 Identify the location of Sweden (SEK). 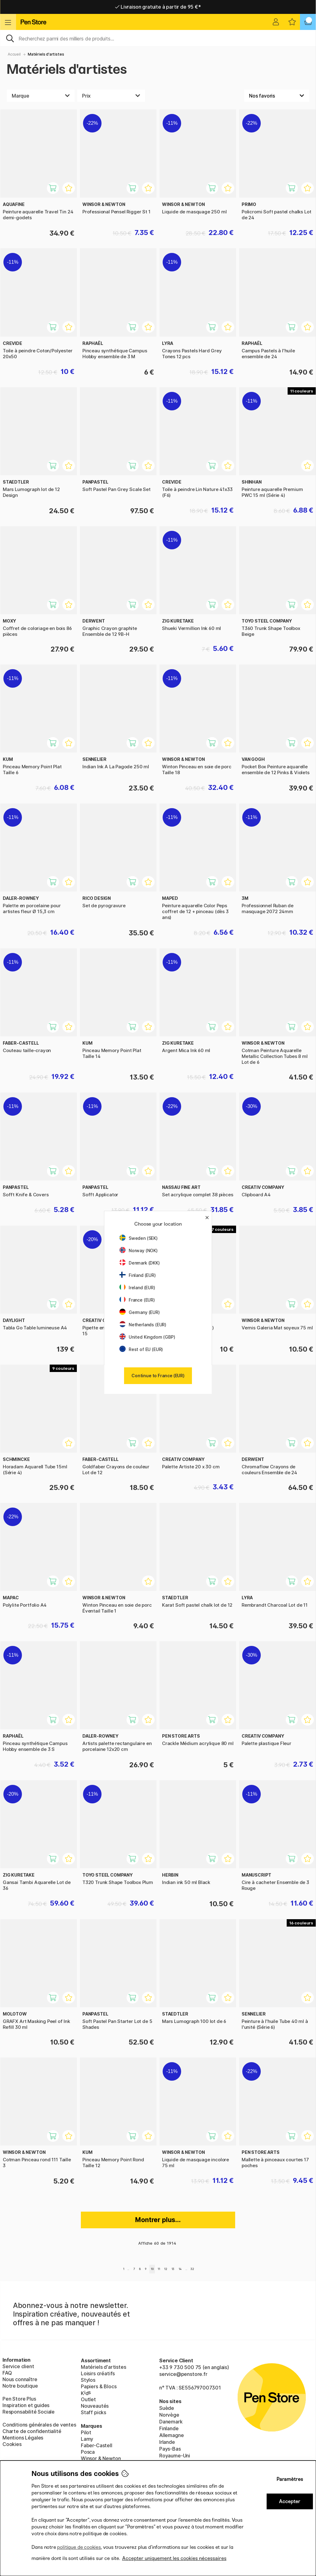
(138, 1238).